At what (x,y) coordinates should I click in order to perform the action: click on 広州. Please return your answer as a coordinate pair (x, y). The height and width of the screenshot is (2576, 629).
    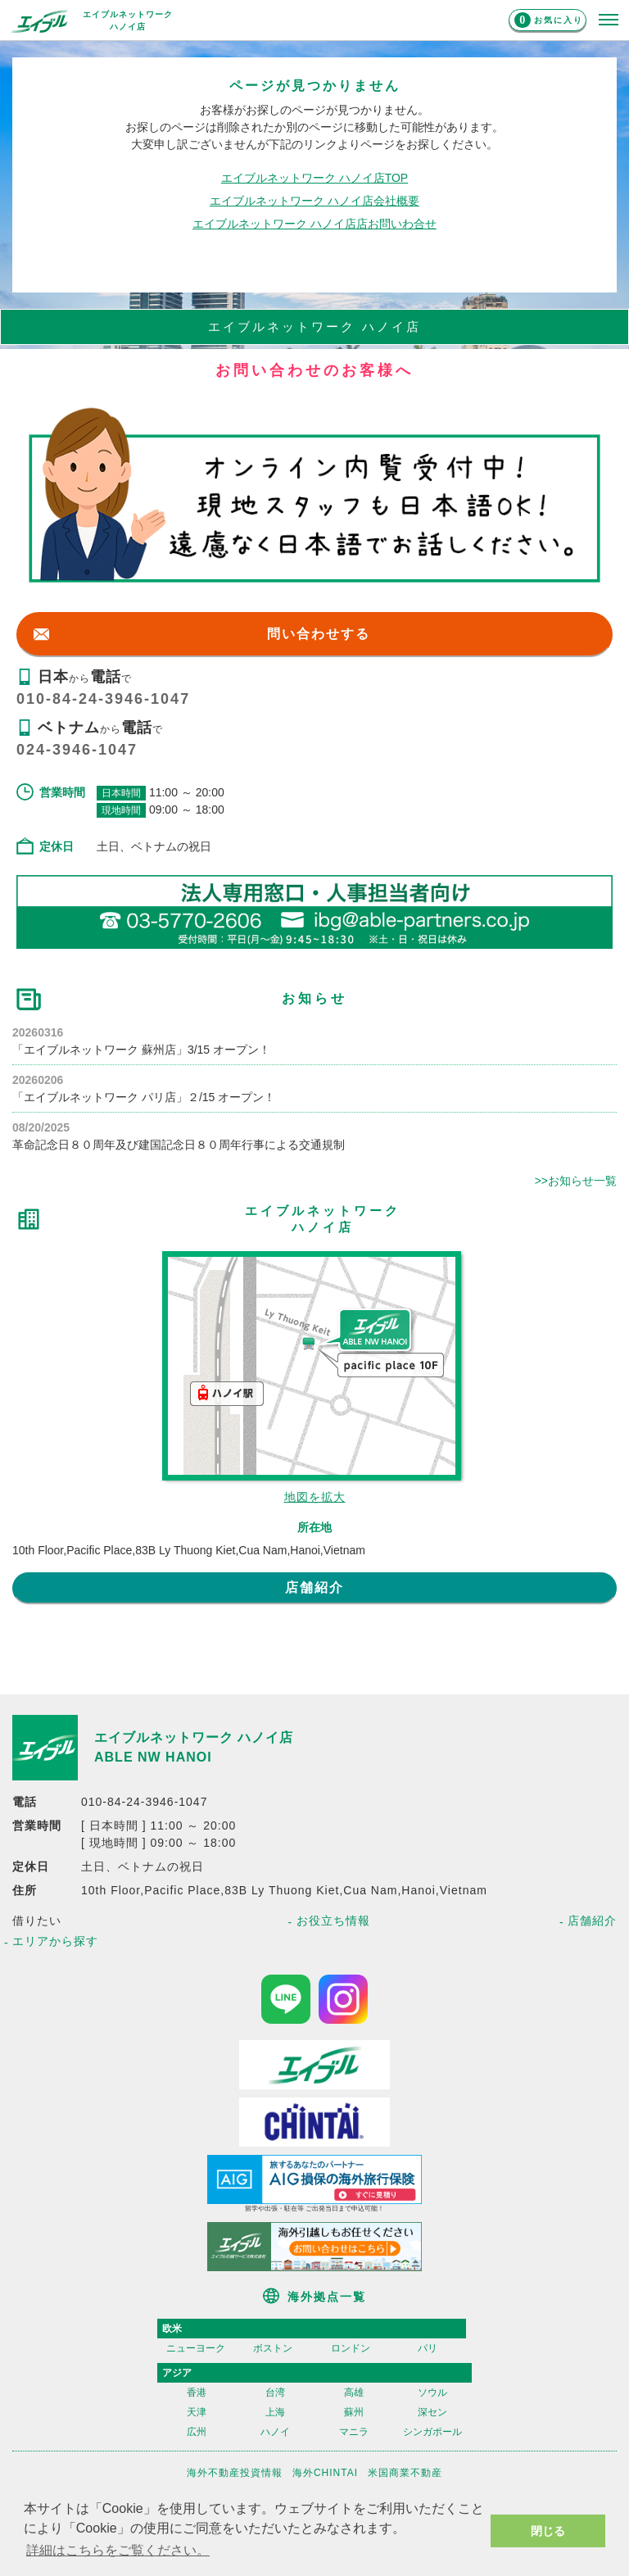
    Looking at the image, I should click on (196, 2432).